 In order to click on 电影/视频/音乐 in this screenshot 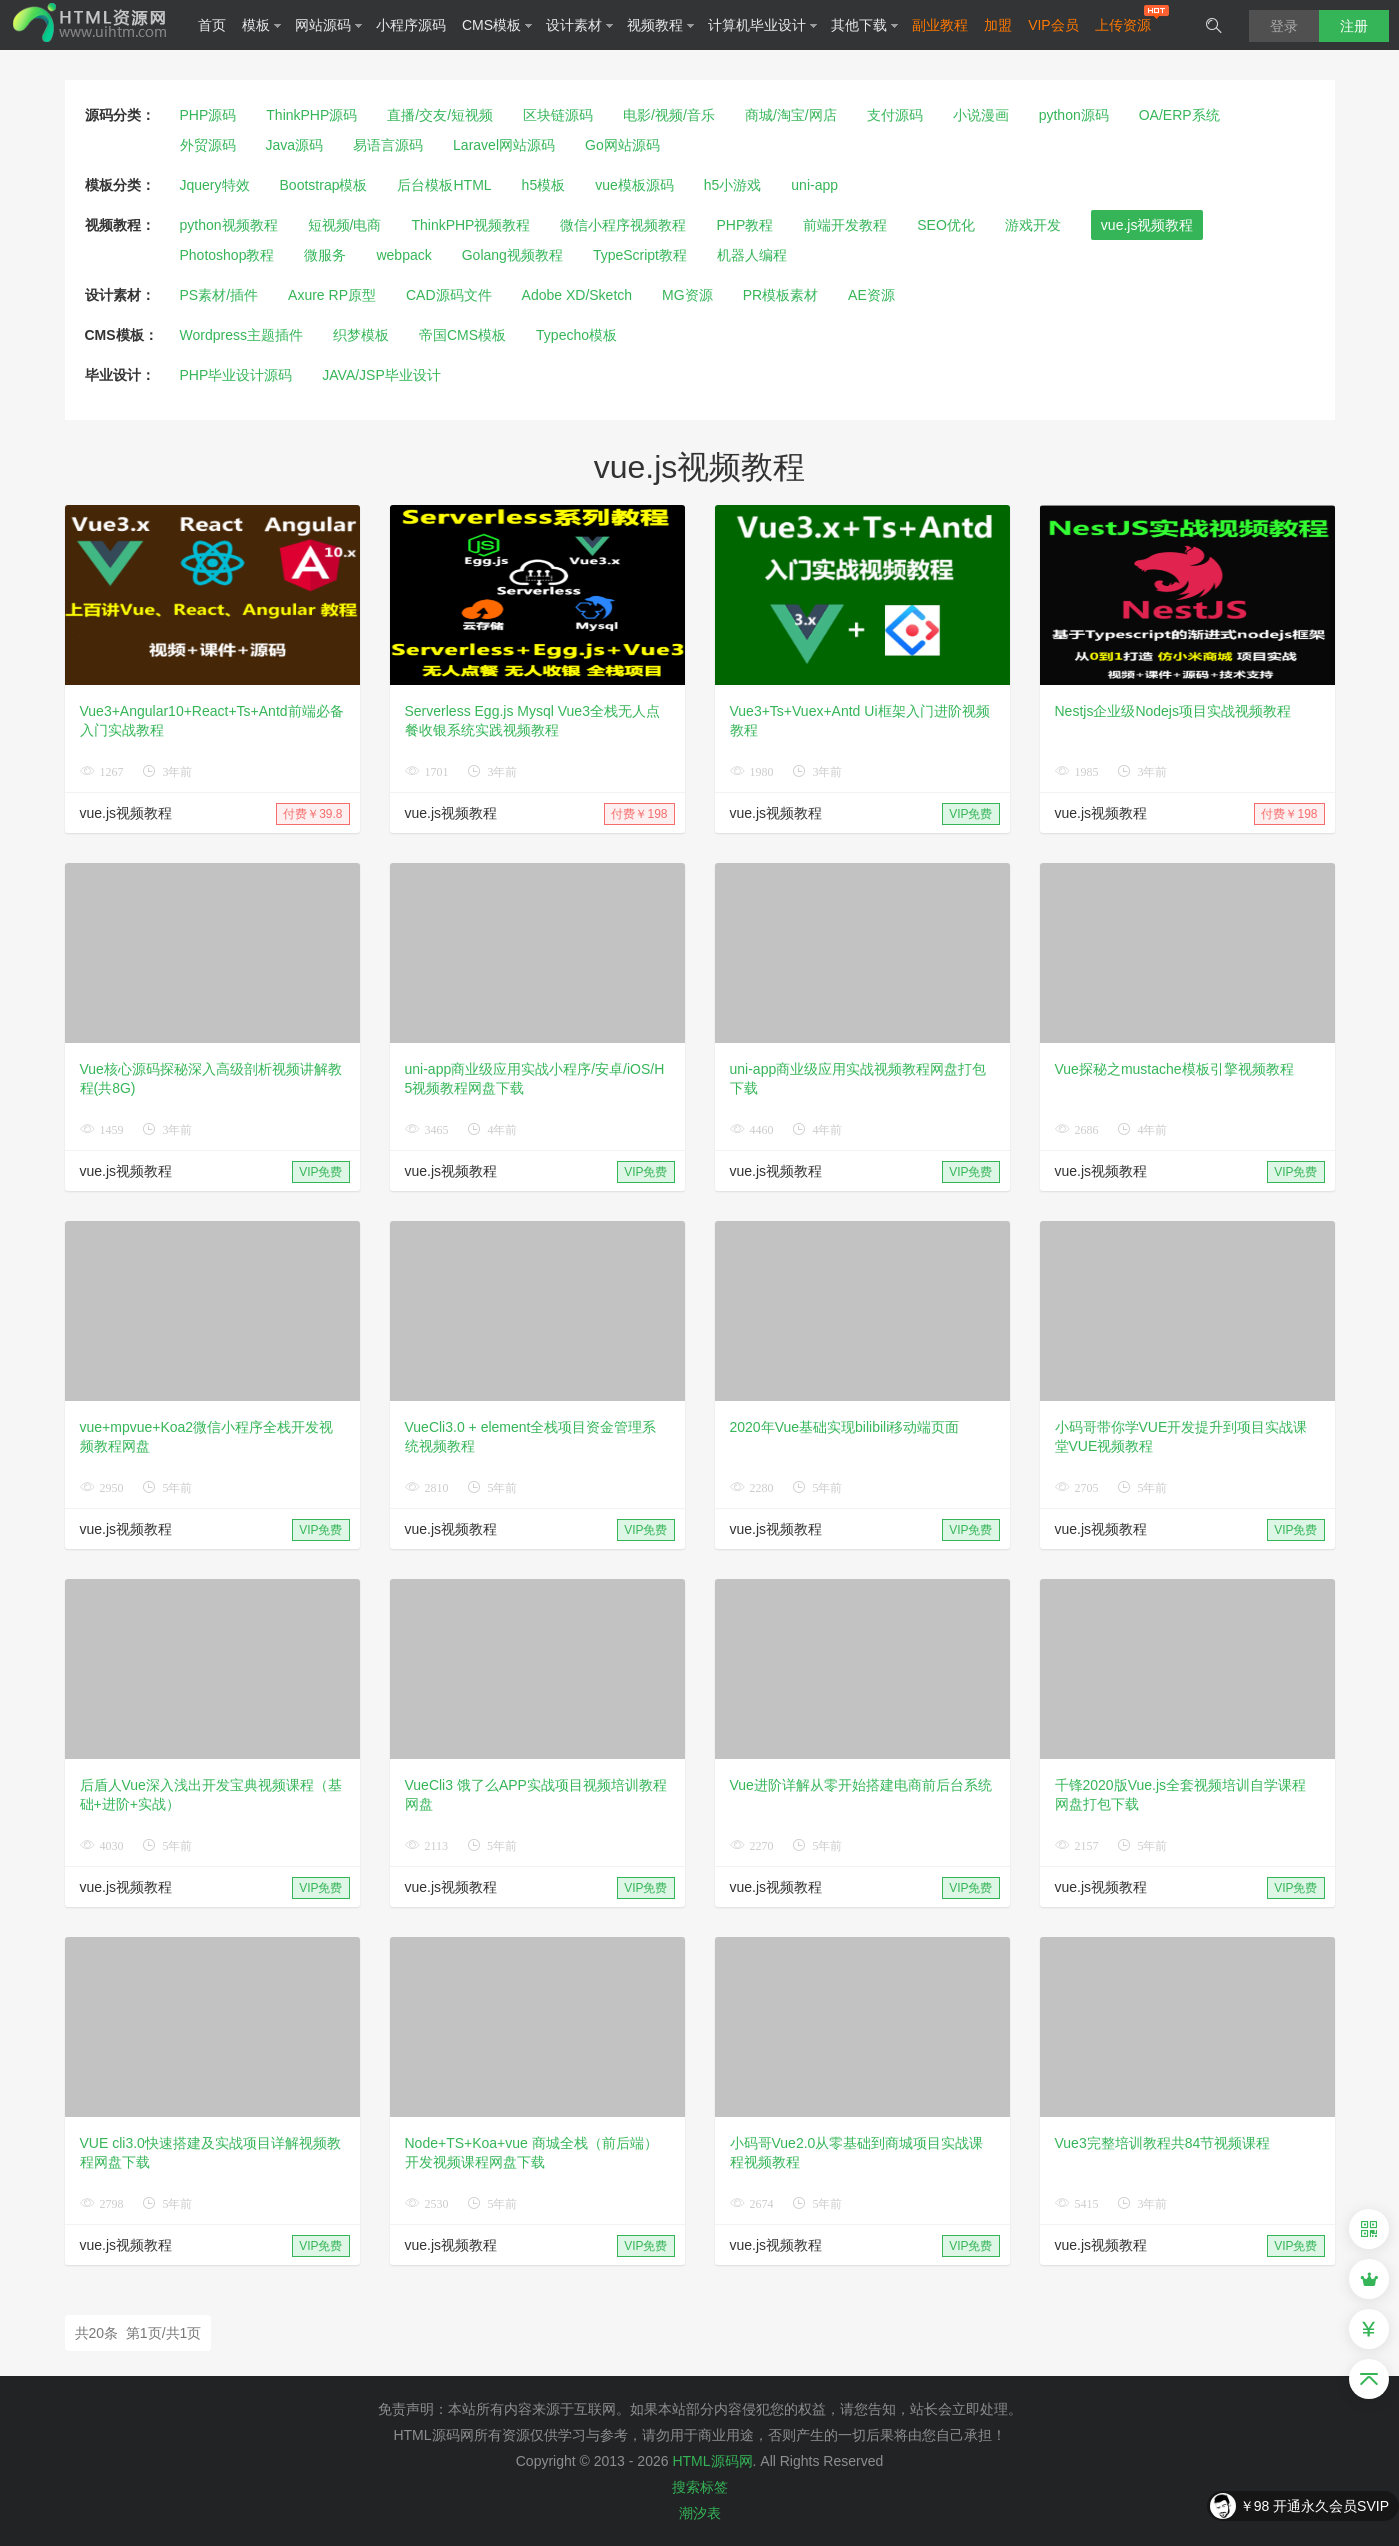, I will do `click(669, 115)`.